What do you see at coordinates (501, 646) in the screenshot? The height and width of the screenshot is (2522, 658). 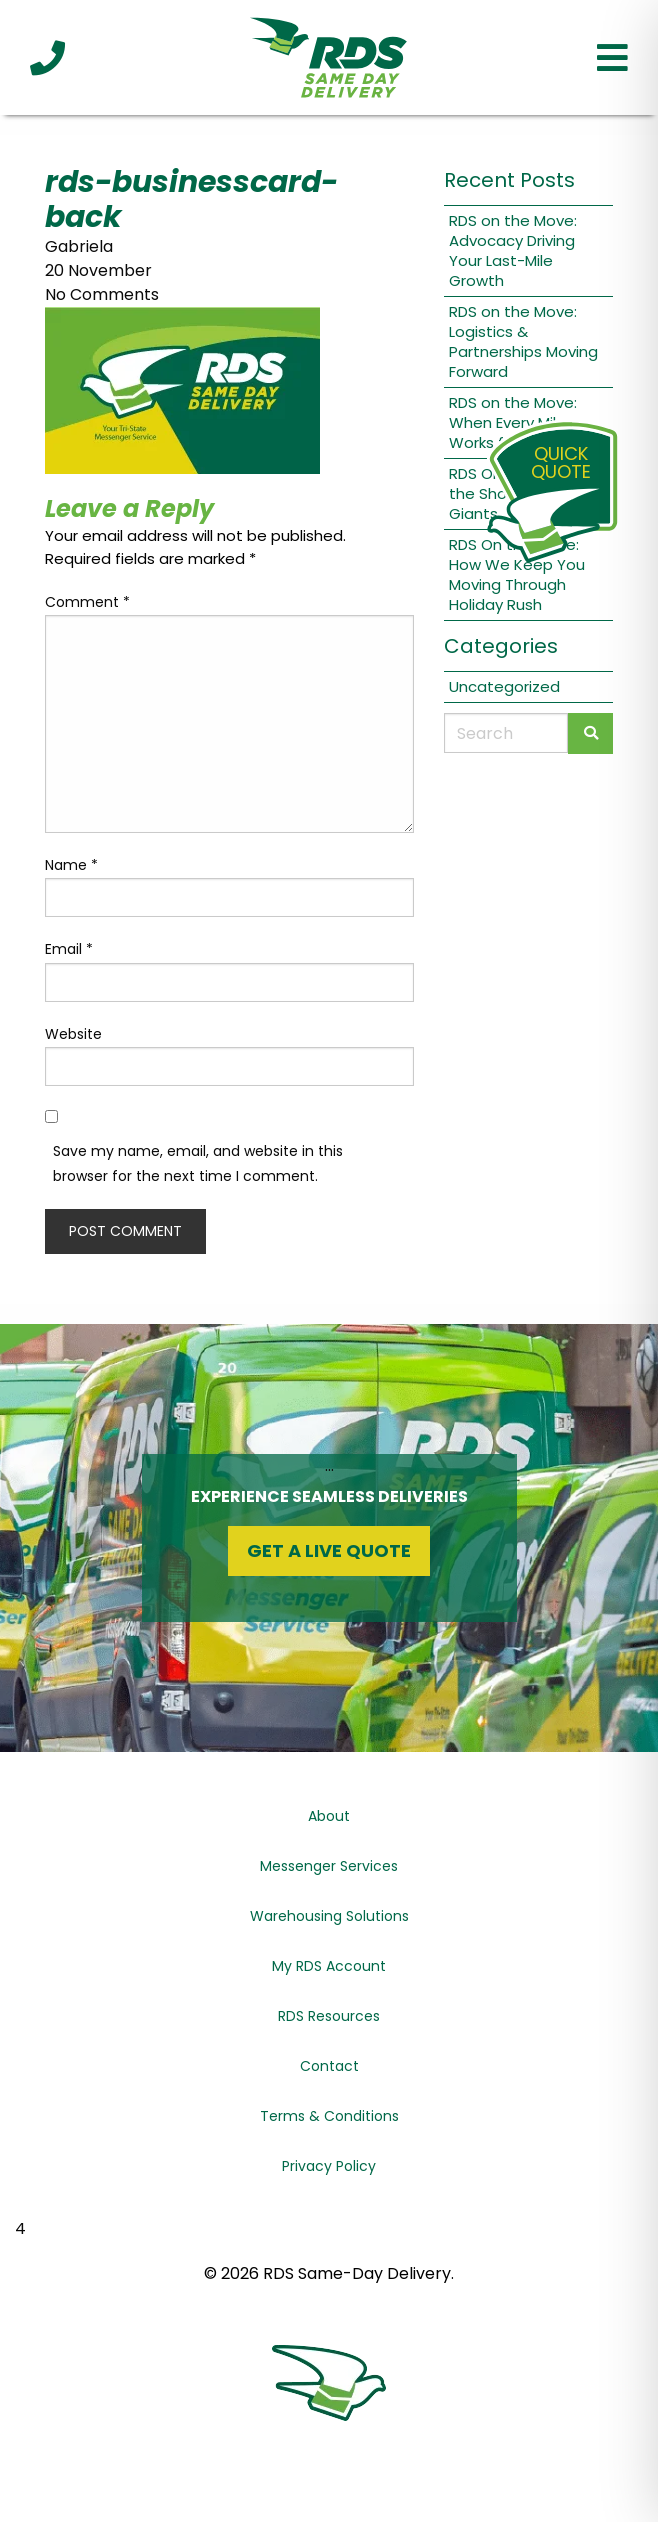 I see `Categories` at bounding box center [501, 646].